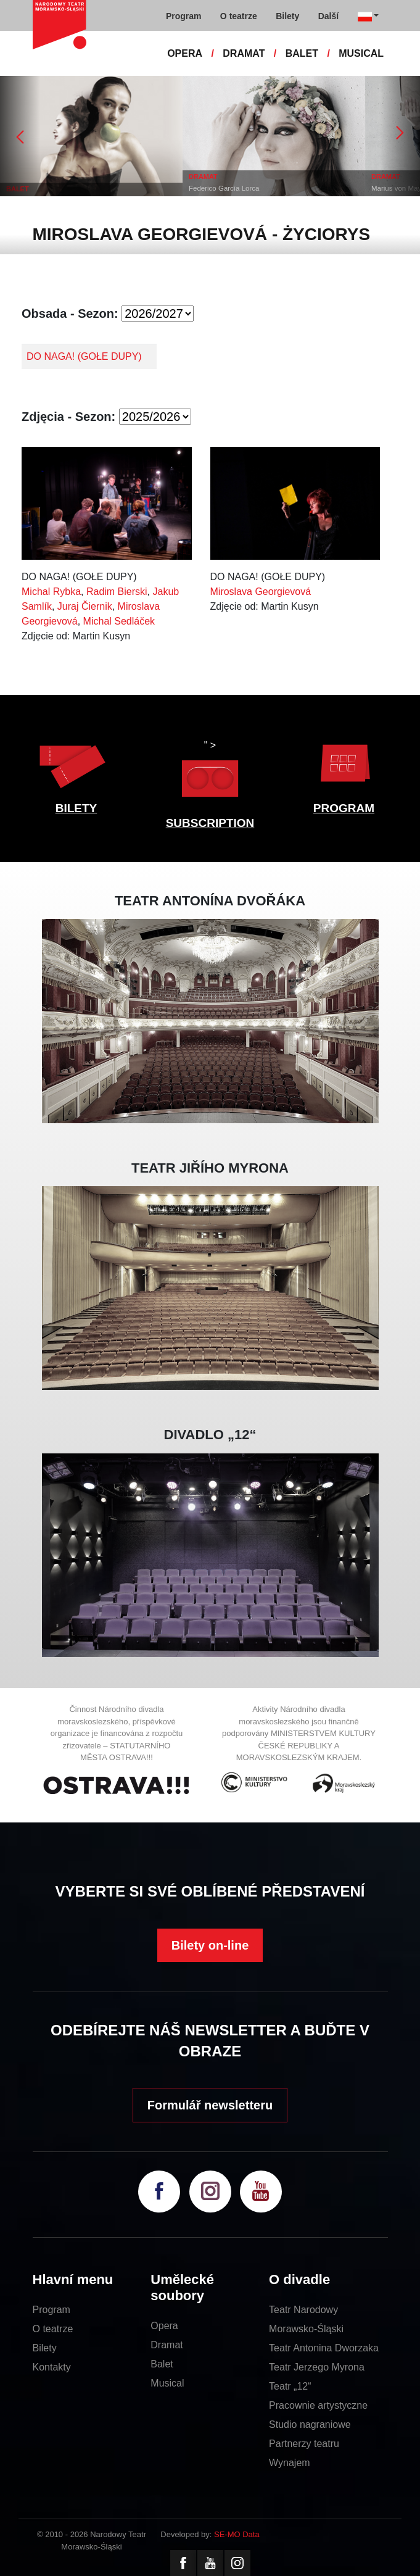 The height and width of the screenshot is (2576, 420). I want to click on Michal Sedláček, so click(119, 621).